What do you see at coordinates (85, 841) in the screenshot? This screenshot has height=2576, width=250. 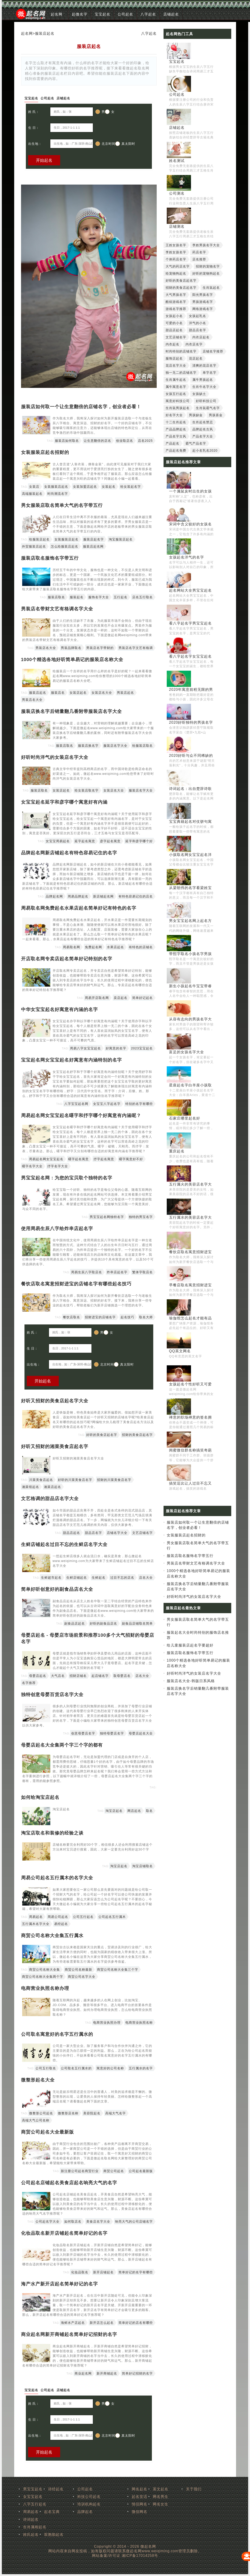 I see `延字起名寓意` at bounding box center [85, 841].